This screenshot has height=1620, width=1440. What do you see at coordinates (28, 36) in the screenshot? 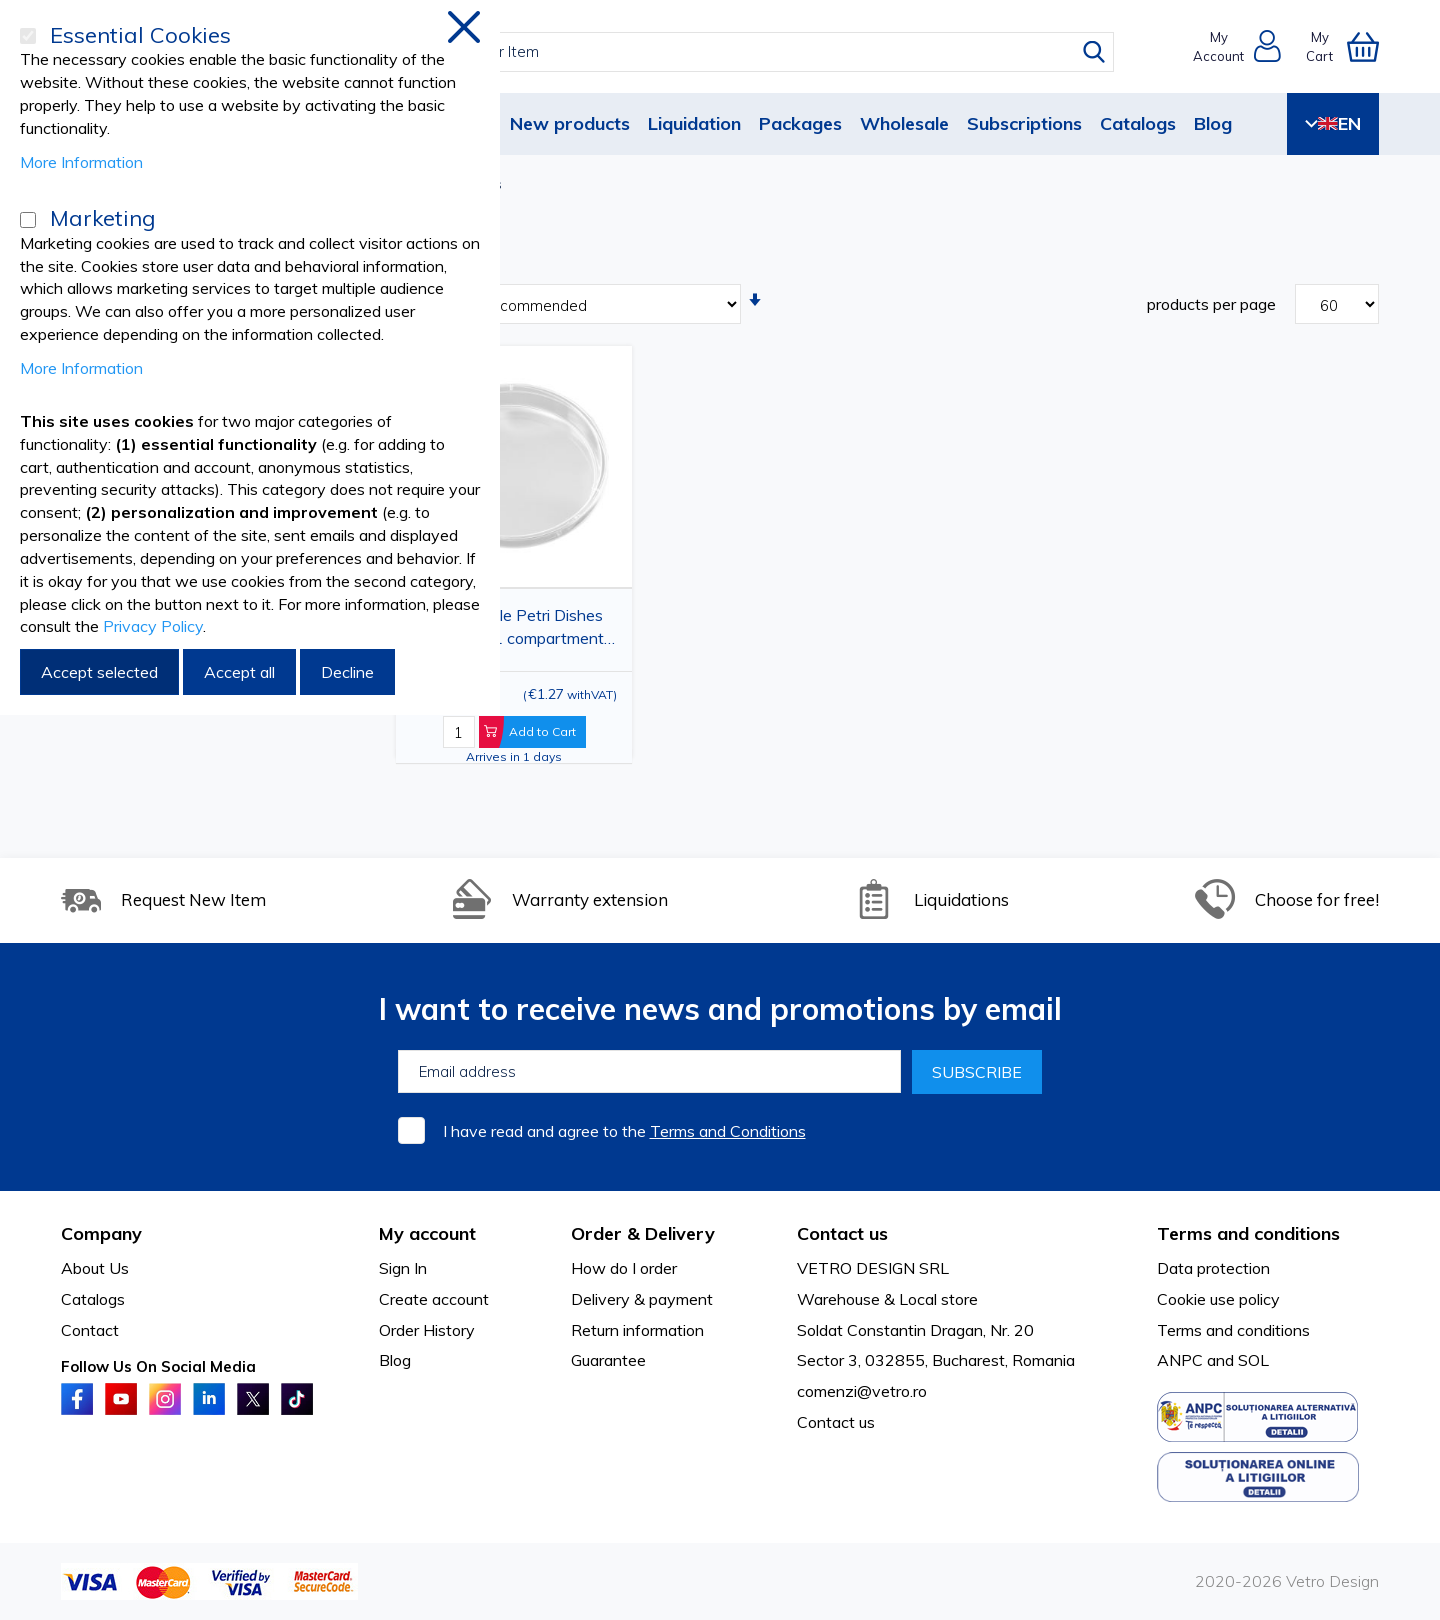
I see `[Essential Cookies]` at bounding box center [28, 36].